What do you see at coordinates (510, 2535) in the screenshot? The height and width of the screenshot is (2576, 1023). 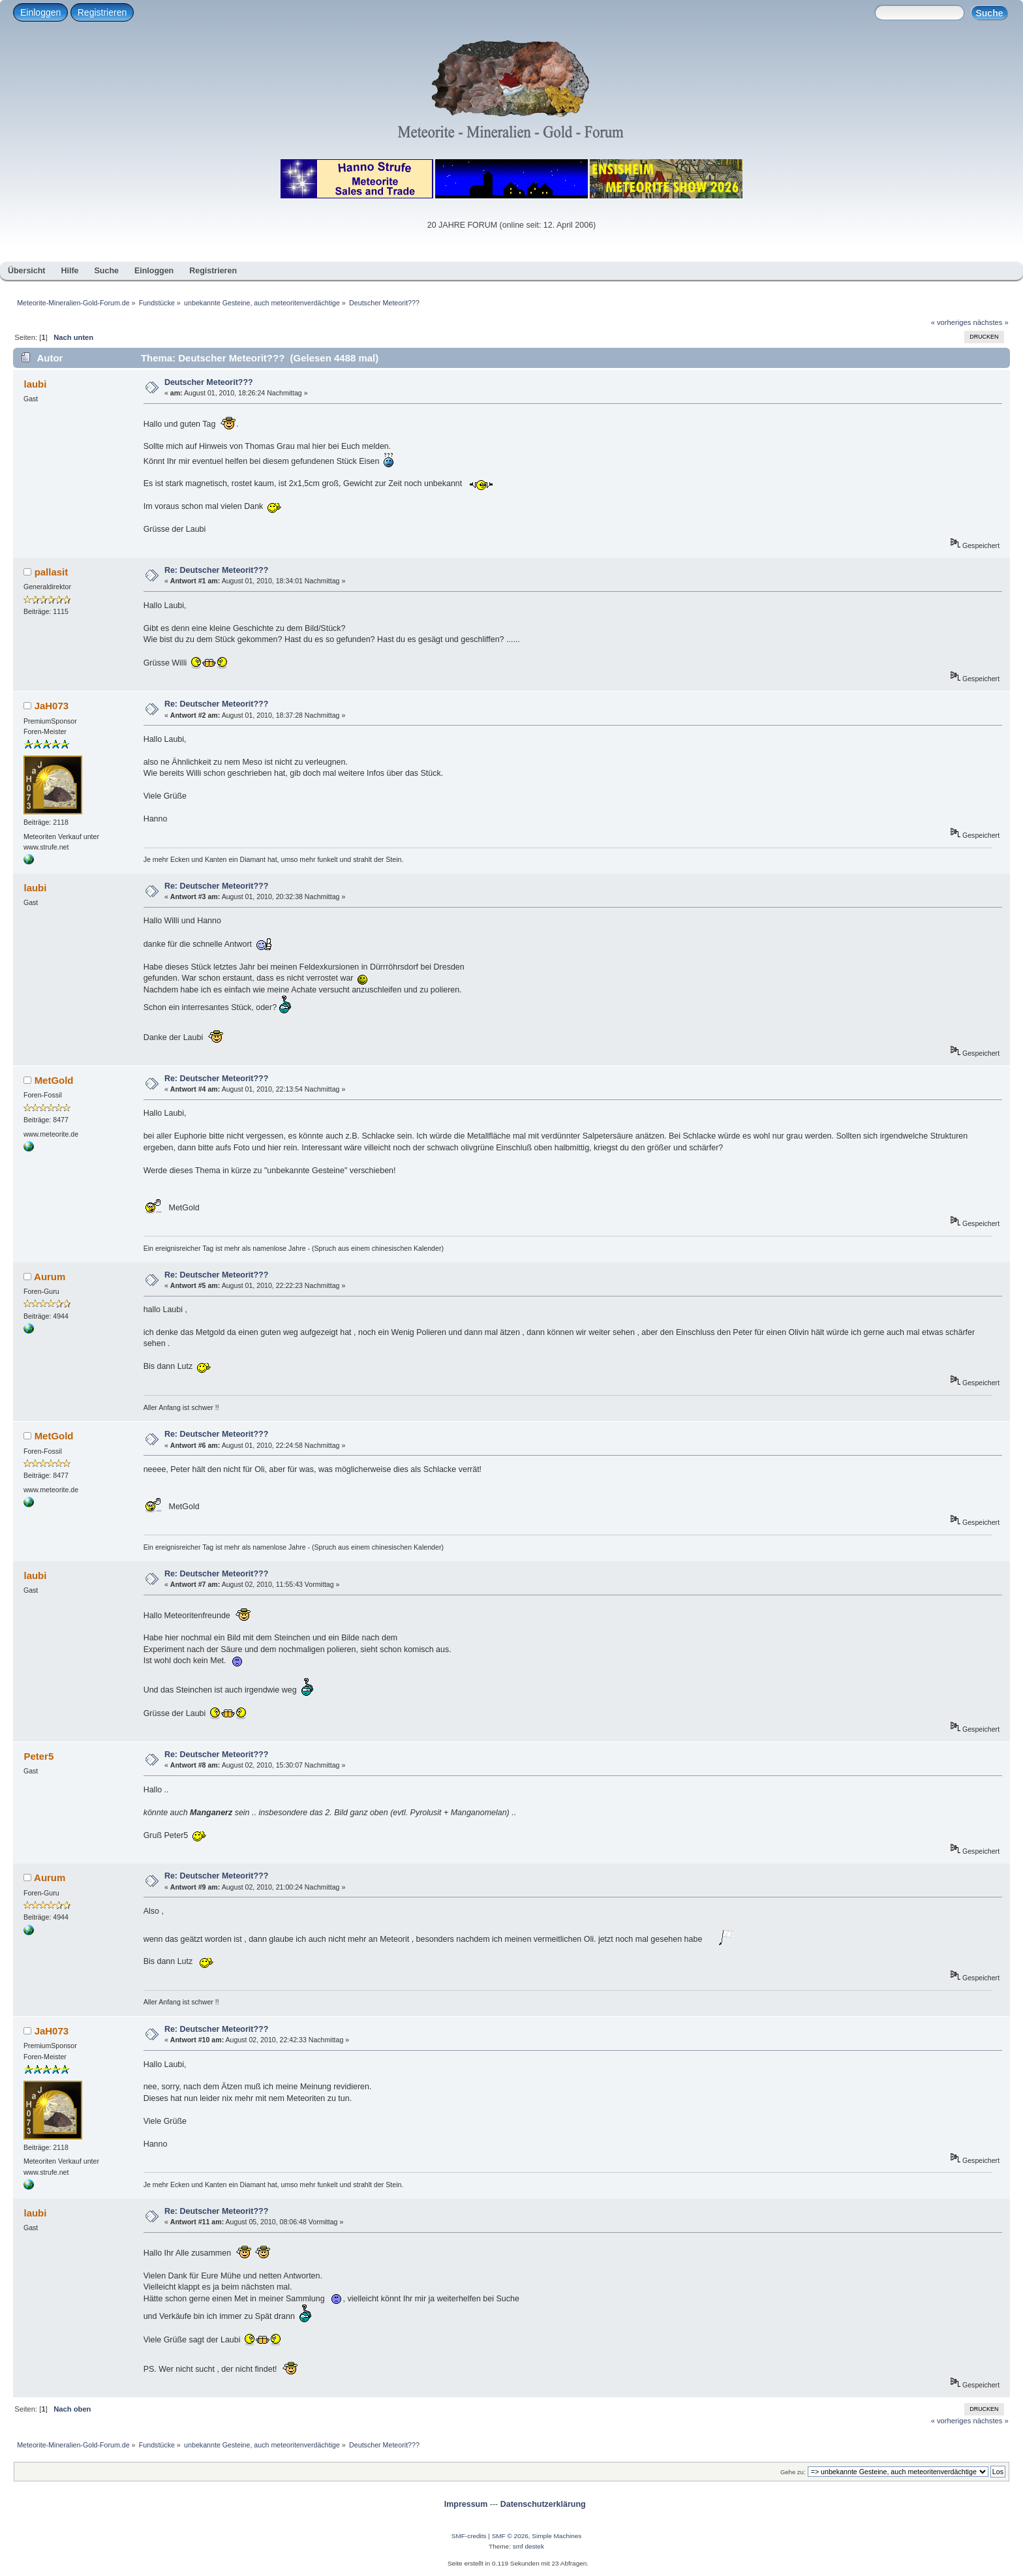 I see `SMF © 2026` at bounding box center [510, 2535].